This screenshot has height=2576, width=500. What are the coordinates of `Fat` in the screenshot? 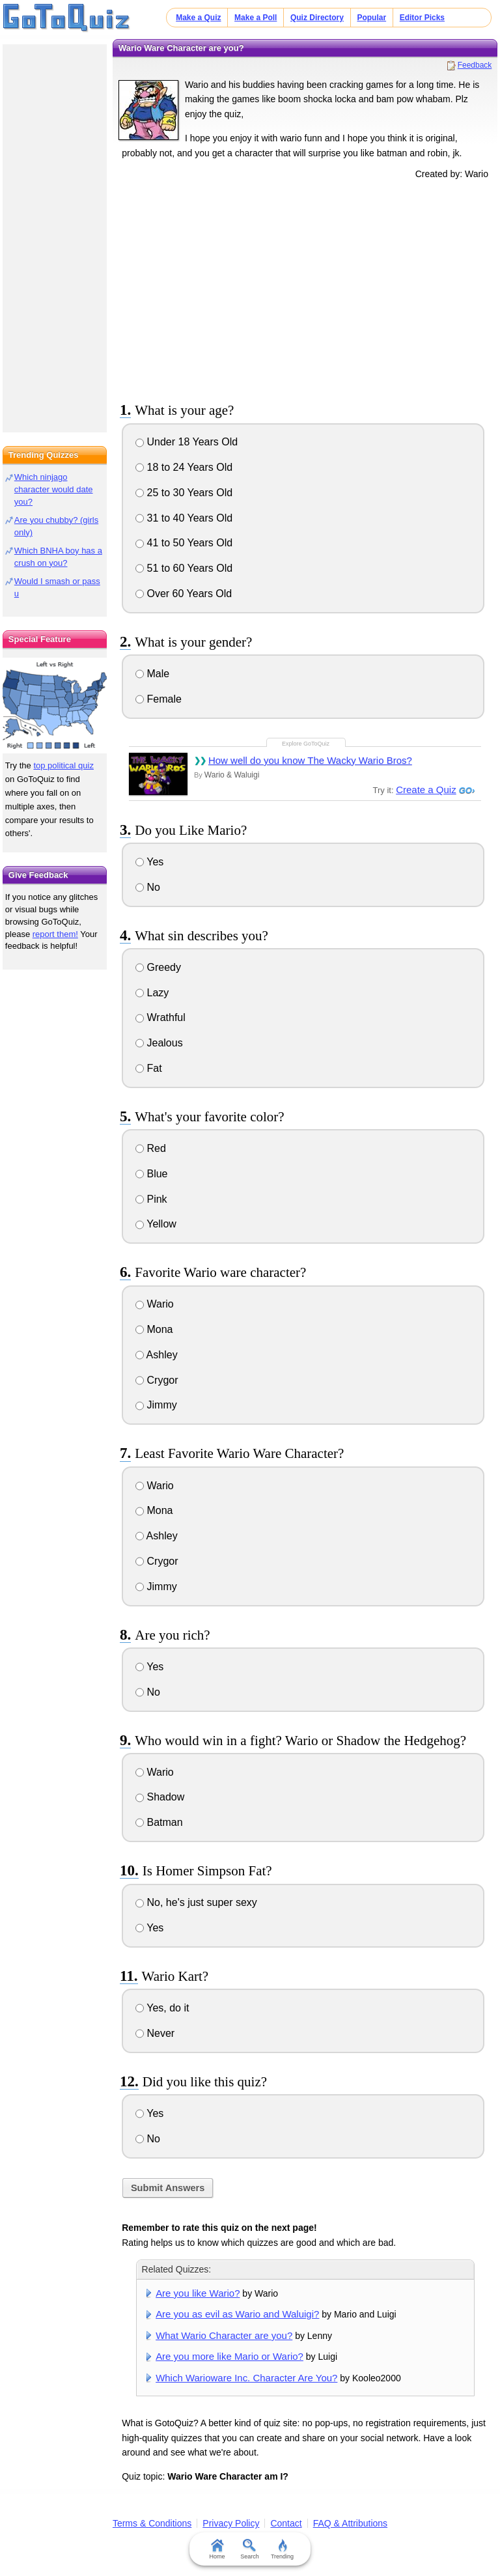 It's located at (148, 1068).